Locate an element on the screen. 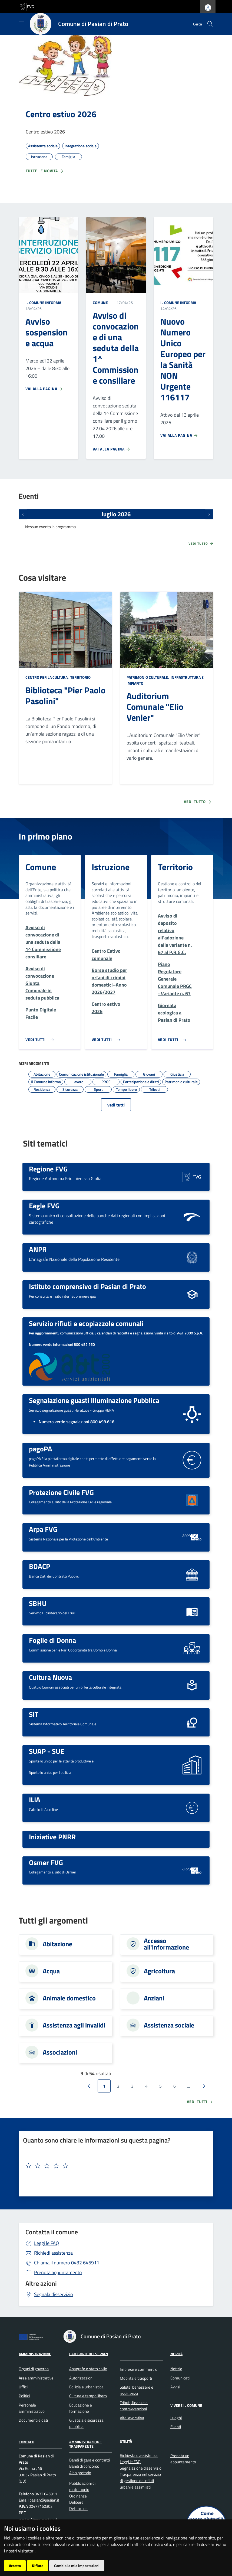  Contatti is located at coordinates (26, 2442).